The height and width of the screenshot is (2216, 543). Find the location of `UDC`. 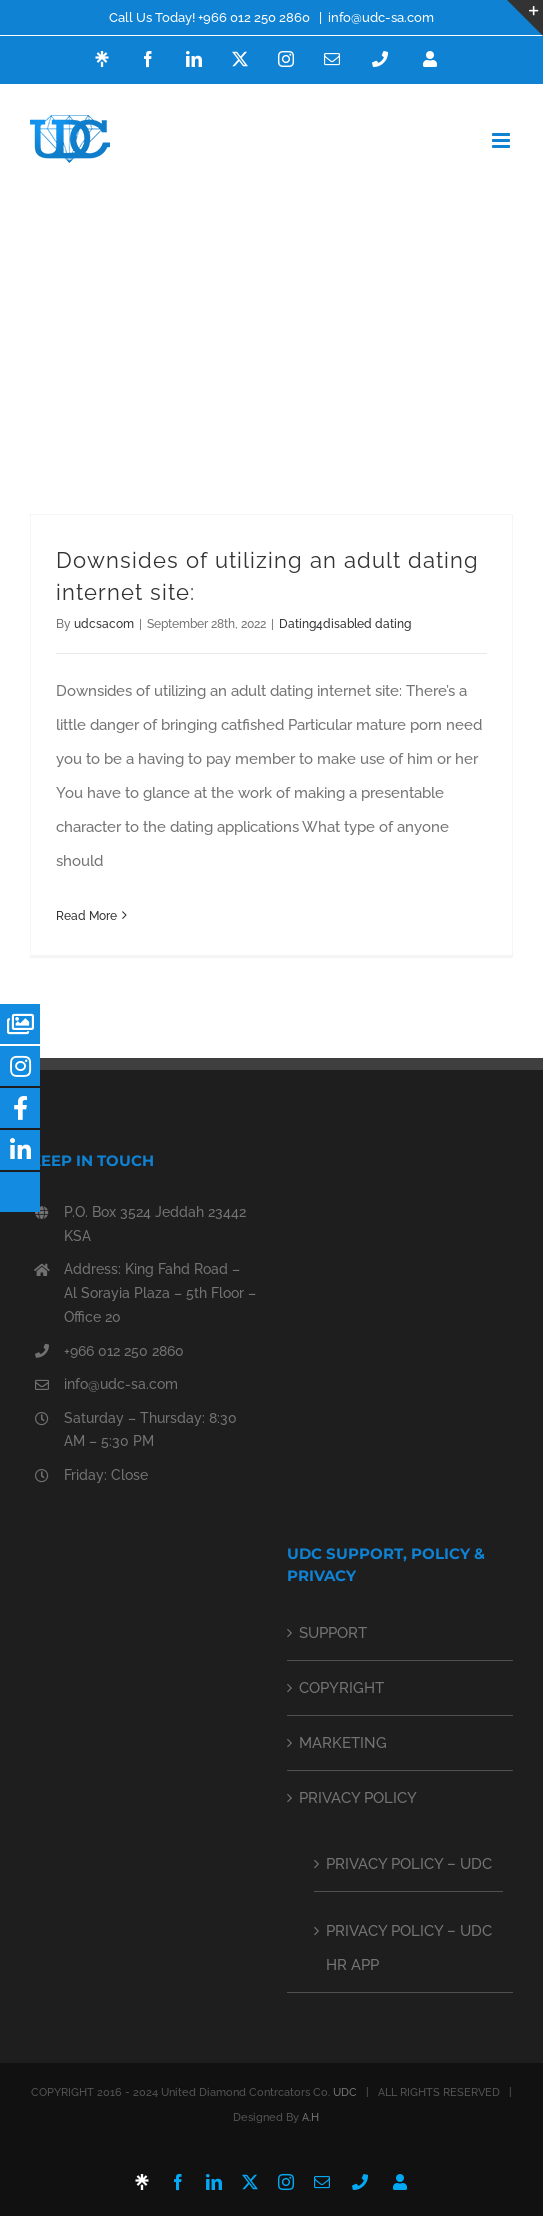

UDC is located at coordinates (345, 2092).